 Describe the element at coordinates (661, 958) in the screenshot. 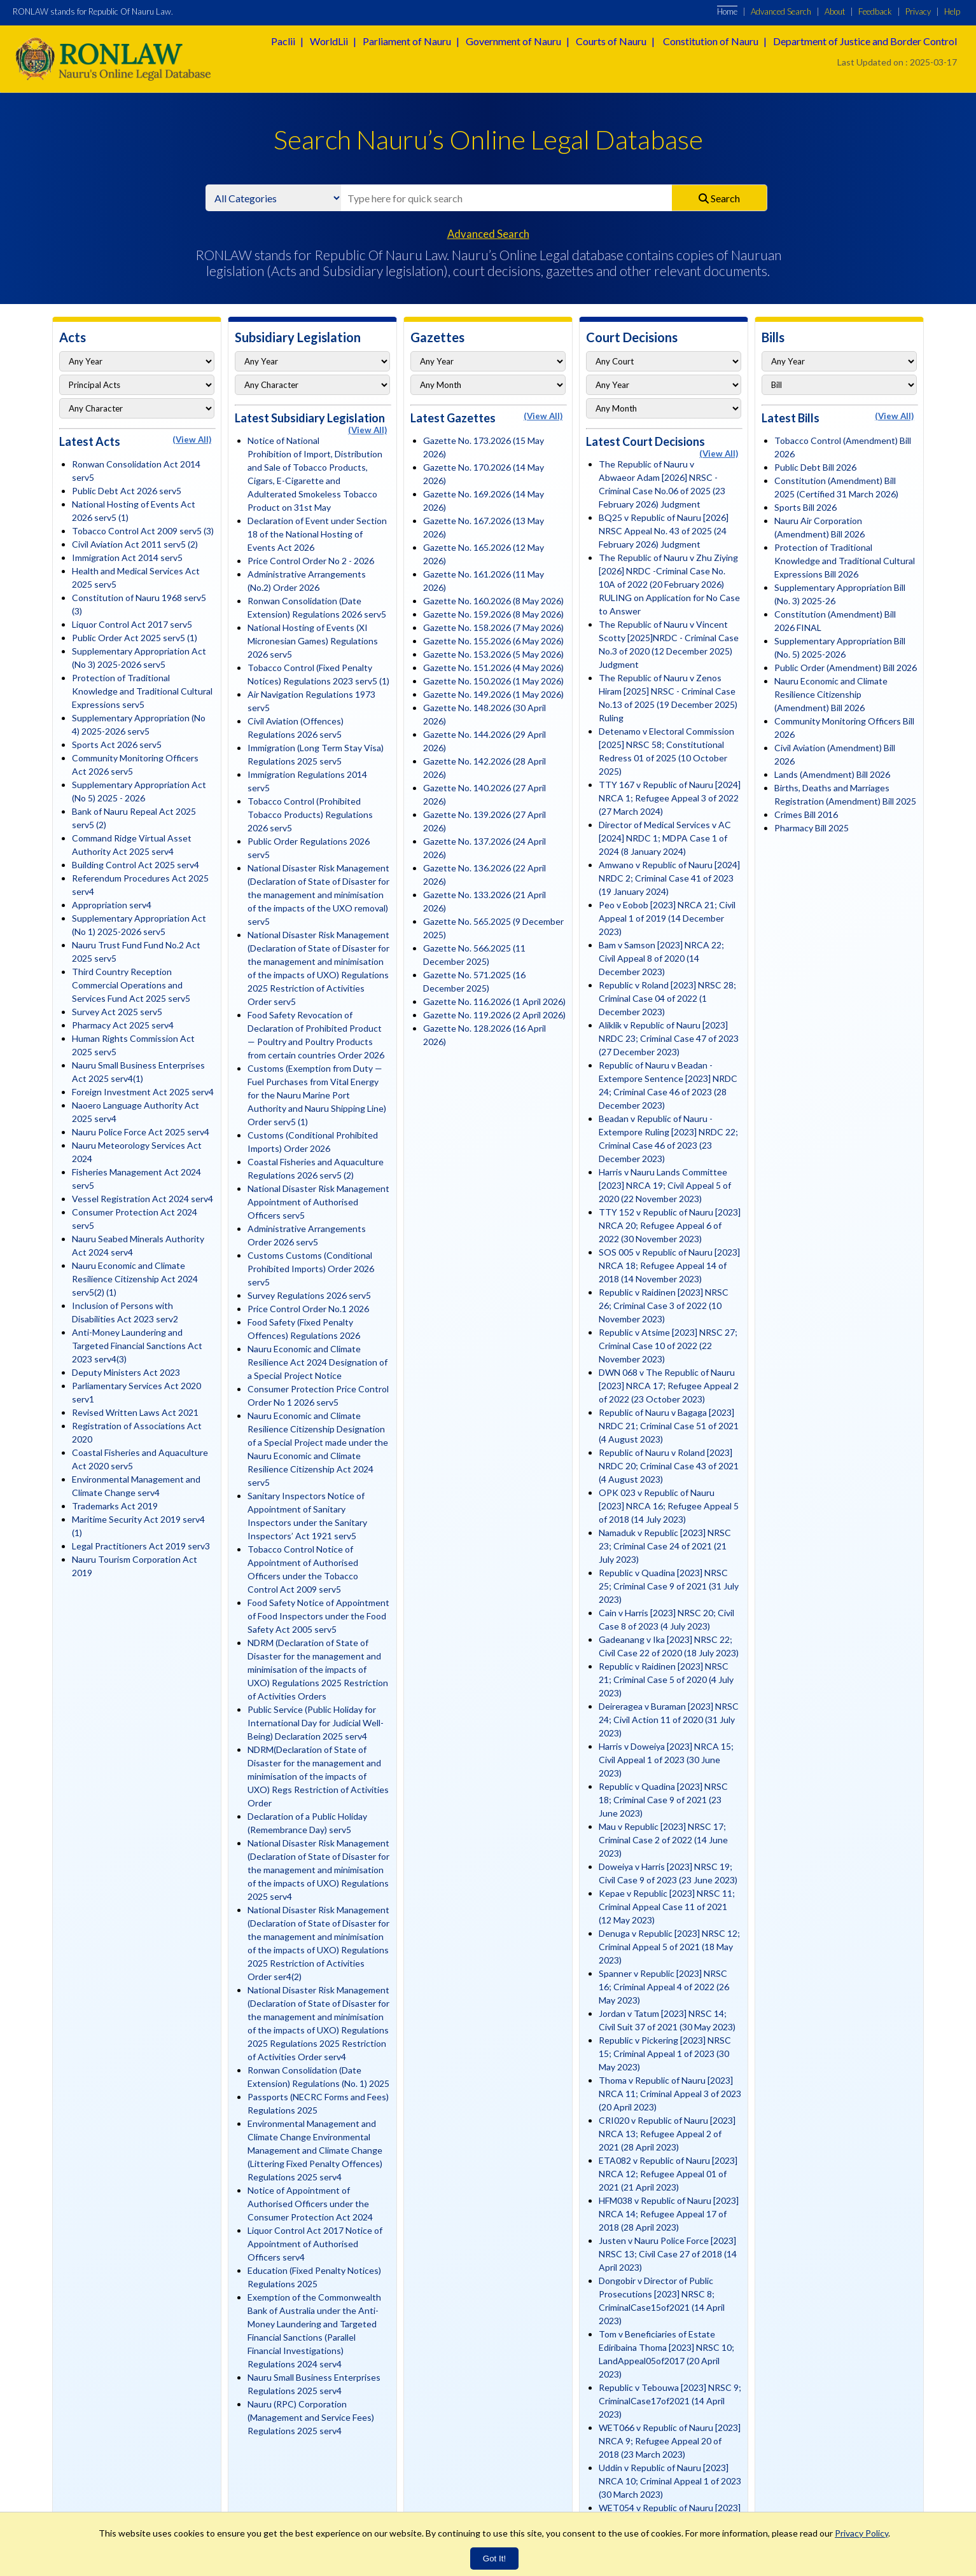

I see `Bam v Samson [2023] NRCA 22; Civil Appeal 8 of 2020 (14 December 2023)` at that location.